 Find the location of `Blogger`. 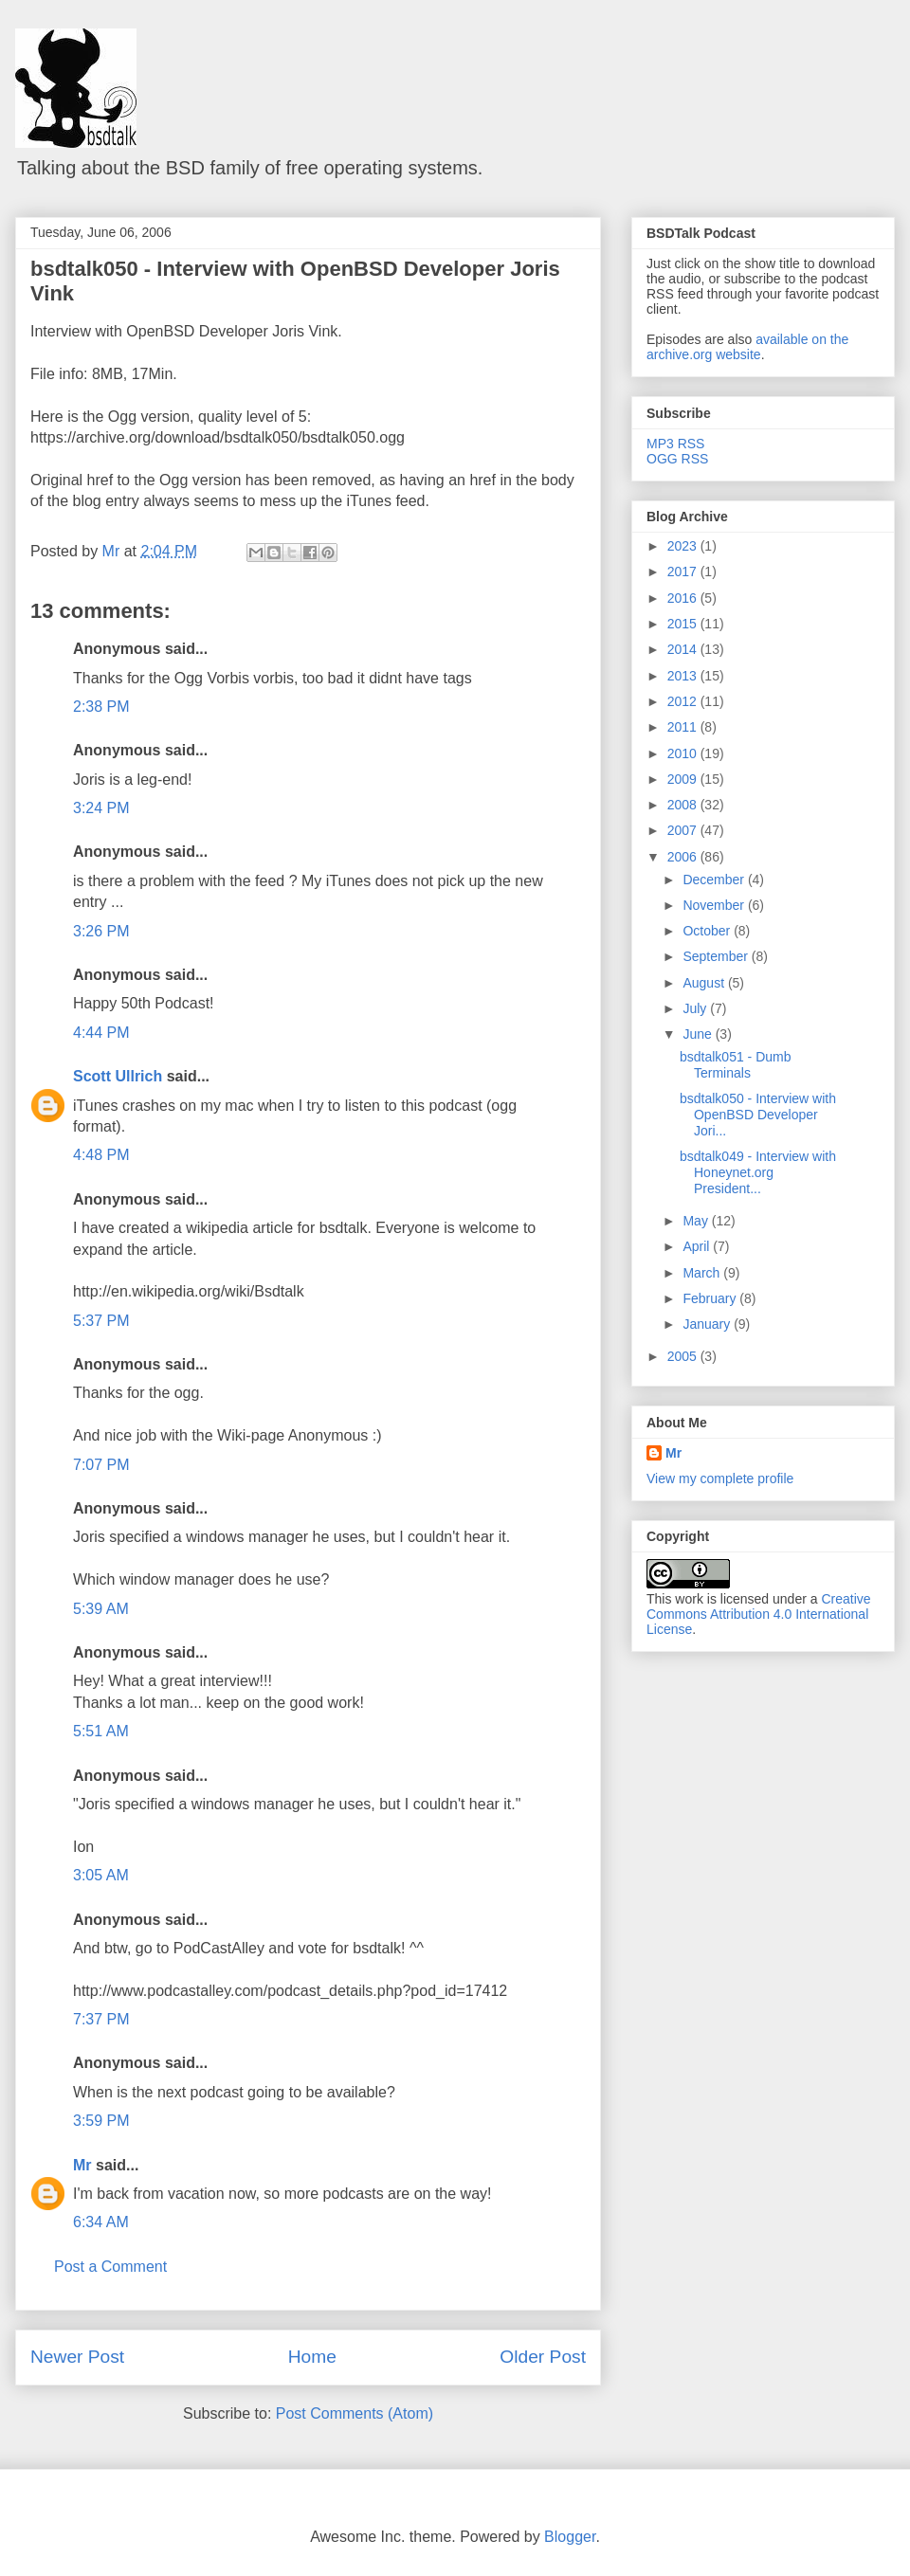

Blogger is located at coordinates (569, 2537).